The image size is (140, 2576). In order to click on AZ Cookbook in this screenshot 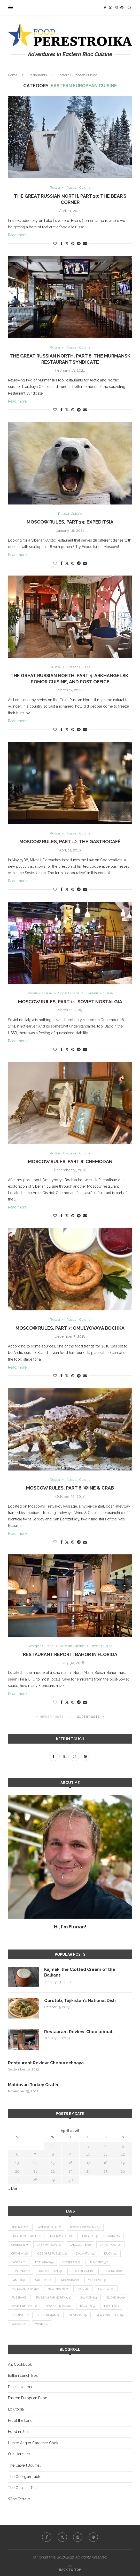, I will do `click(20, 2364)`.